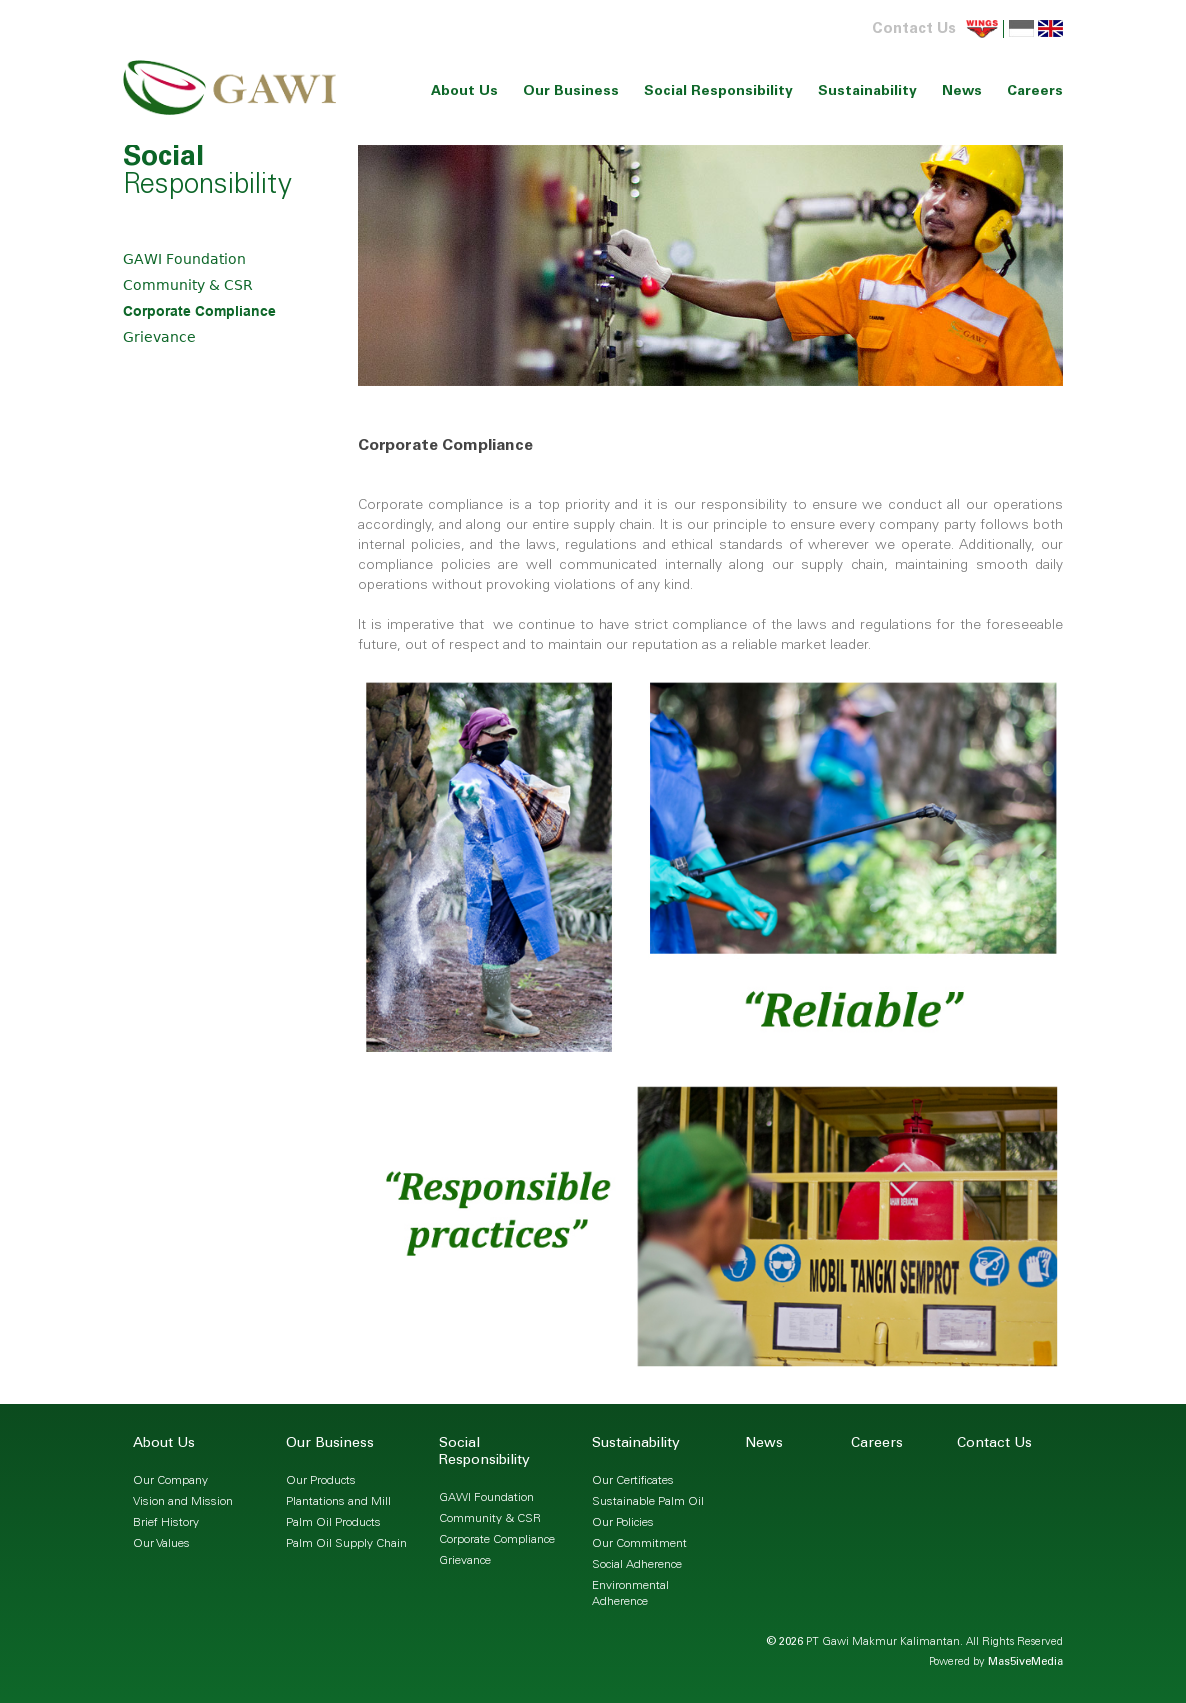 This screenshot has width=1186, height=1703. What do you see at coordinates (914, 29) in the screenshot?
I see `Contact Us` at bounding box center [914, 29].